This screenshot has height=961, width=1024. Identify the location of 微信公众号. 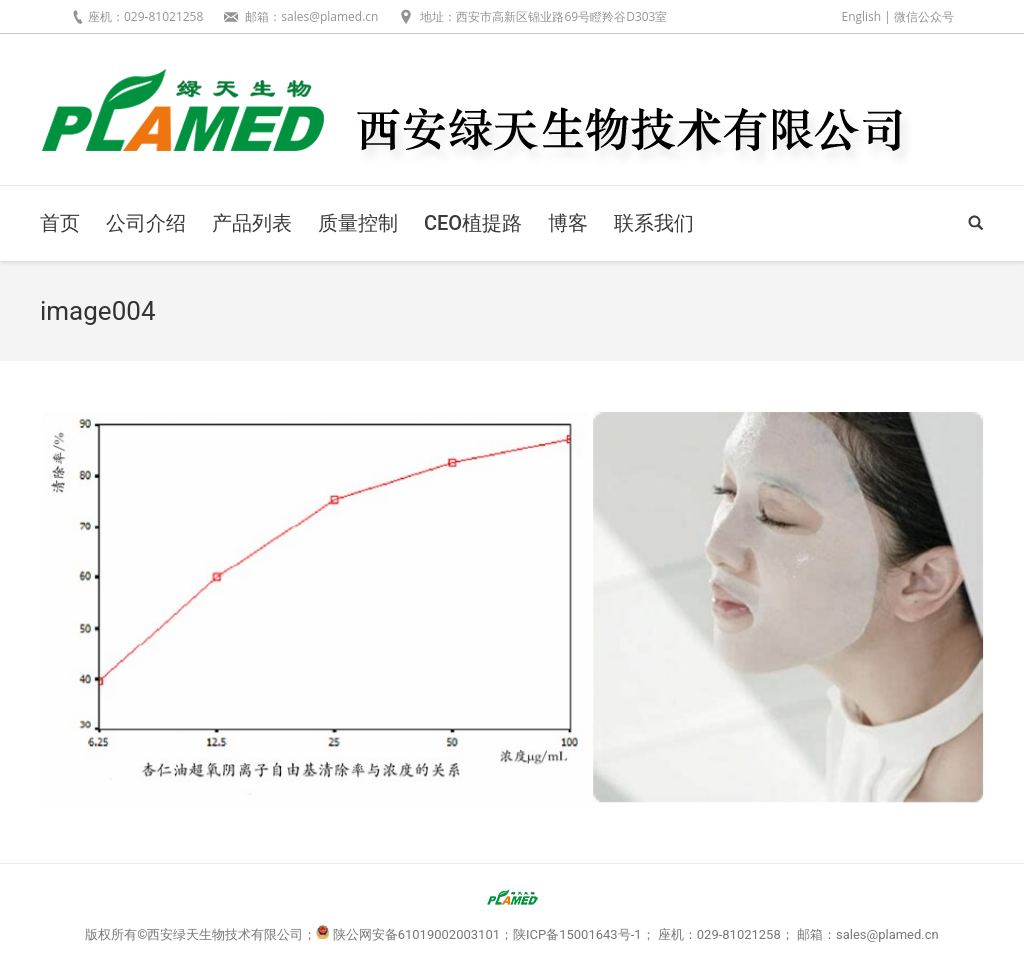
(924, 16).